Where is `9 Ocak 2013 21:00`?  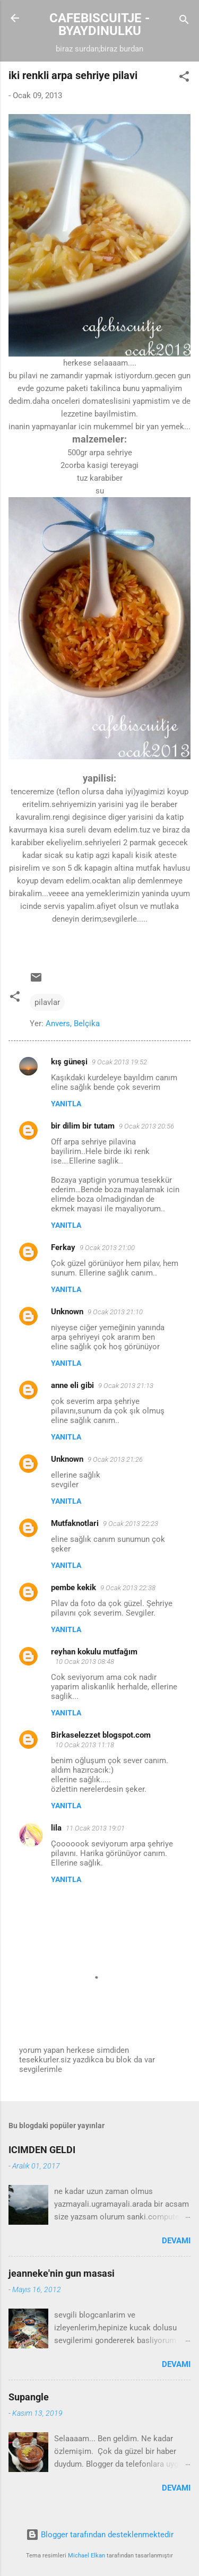 9 Ocak 2013 21:00 is located at coordinates (107, 1248).